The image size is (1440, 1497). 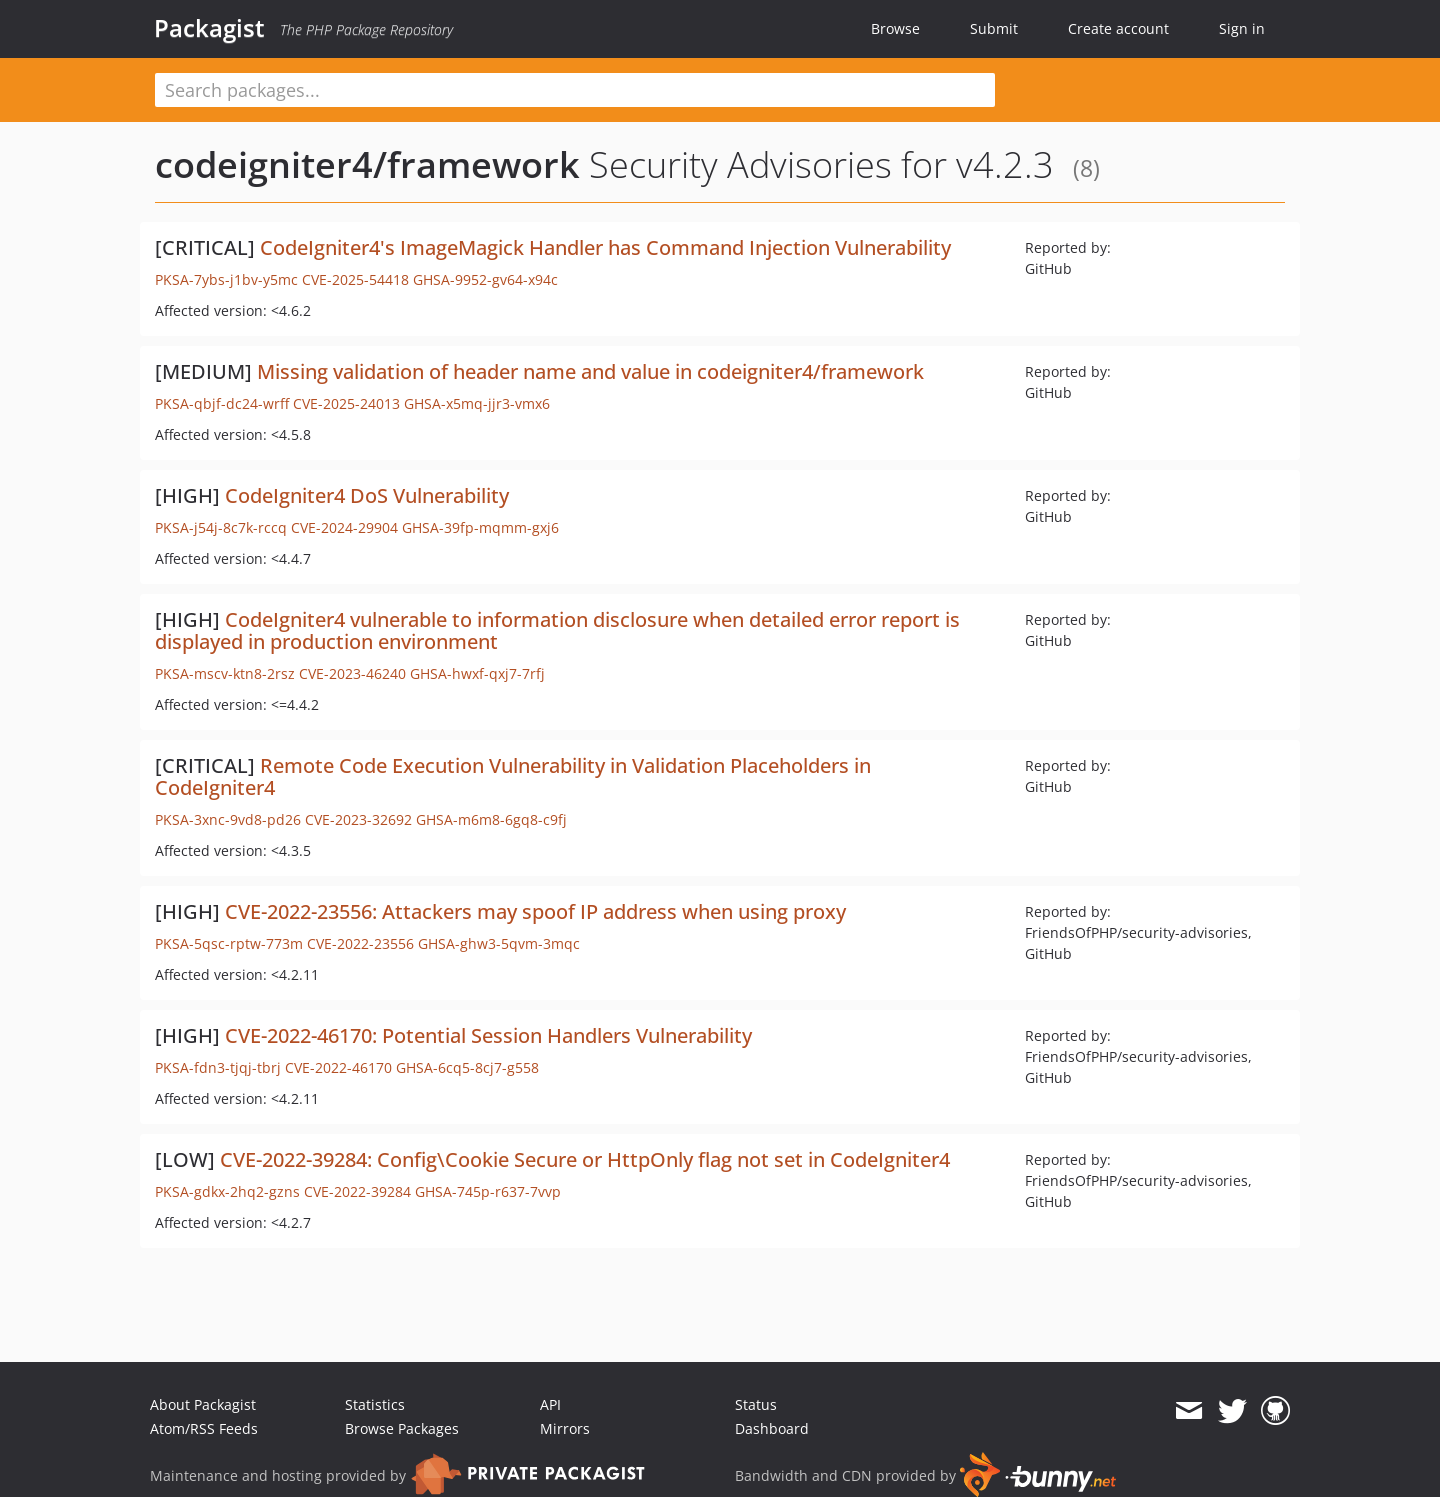 I want to click on CVE-2025-54418, so click(x=355, y=279).